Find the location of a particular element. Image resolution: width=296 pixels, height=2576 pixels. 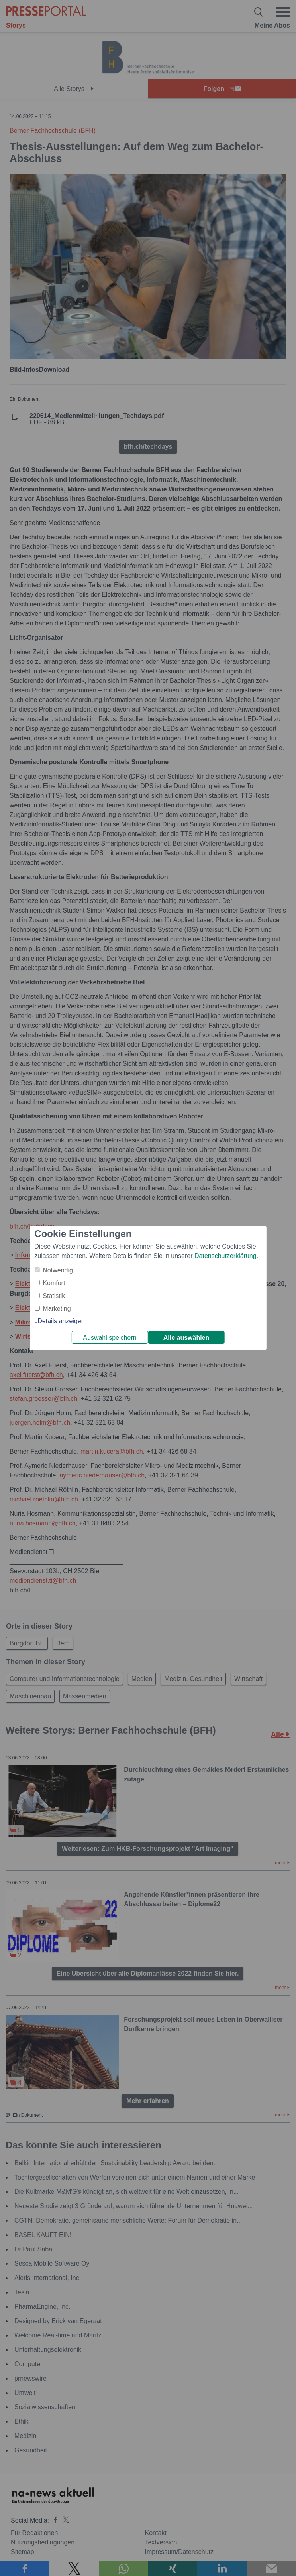

Notwendig is located at coordinates (58, 1270).